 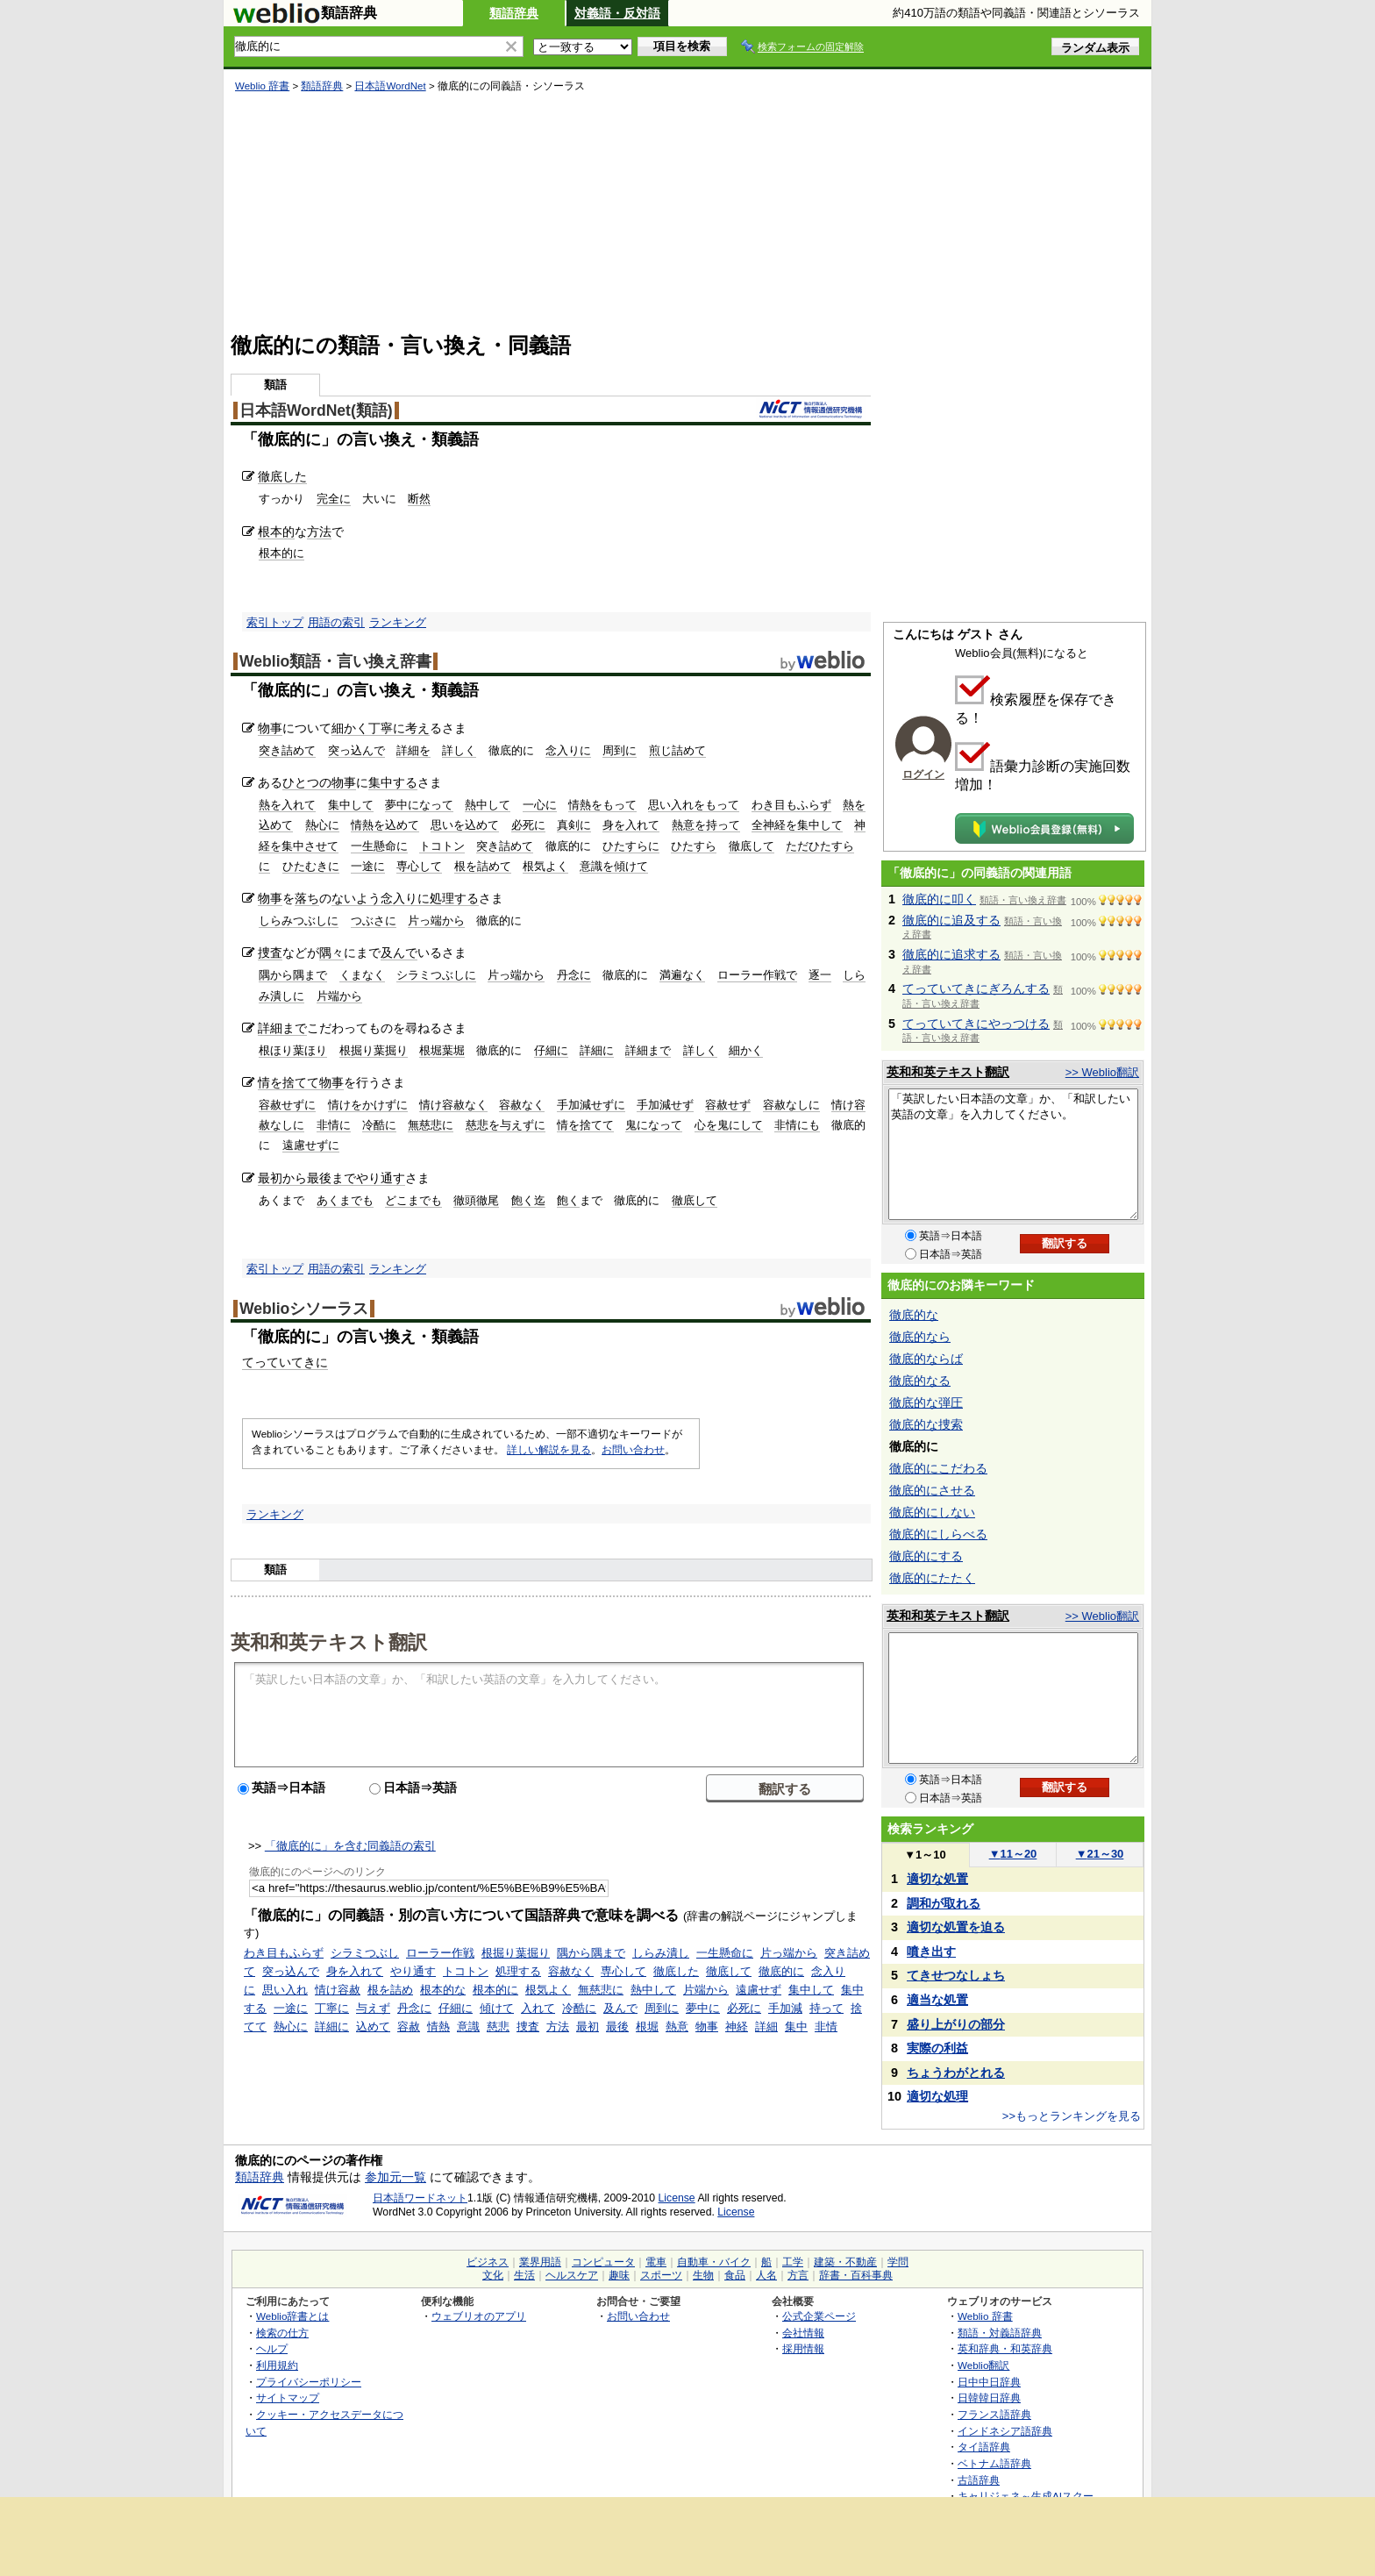 I want to click on てっていてきにぎろんする, so click(x=976, y=988).